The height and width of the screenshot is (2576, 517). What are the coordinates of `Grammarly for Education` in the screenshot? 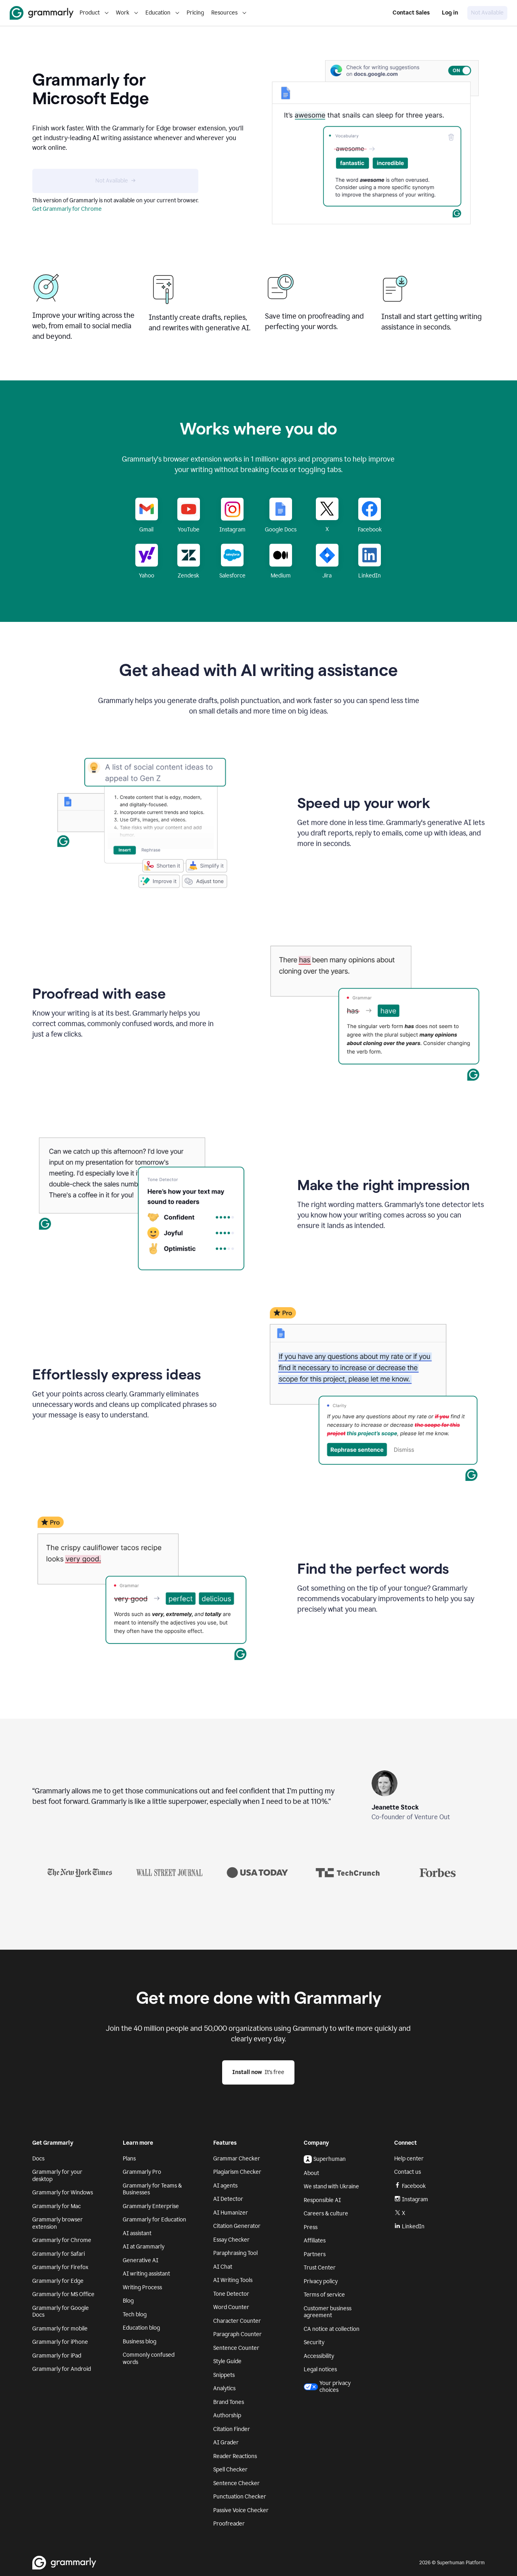 It's located at (154, 2219).